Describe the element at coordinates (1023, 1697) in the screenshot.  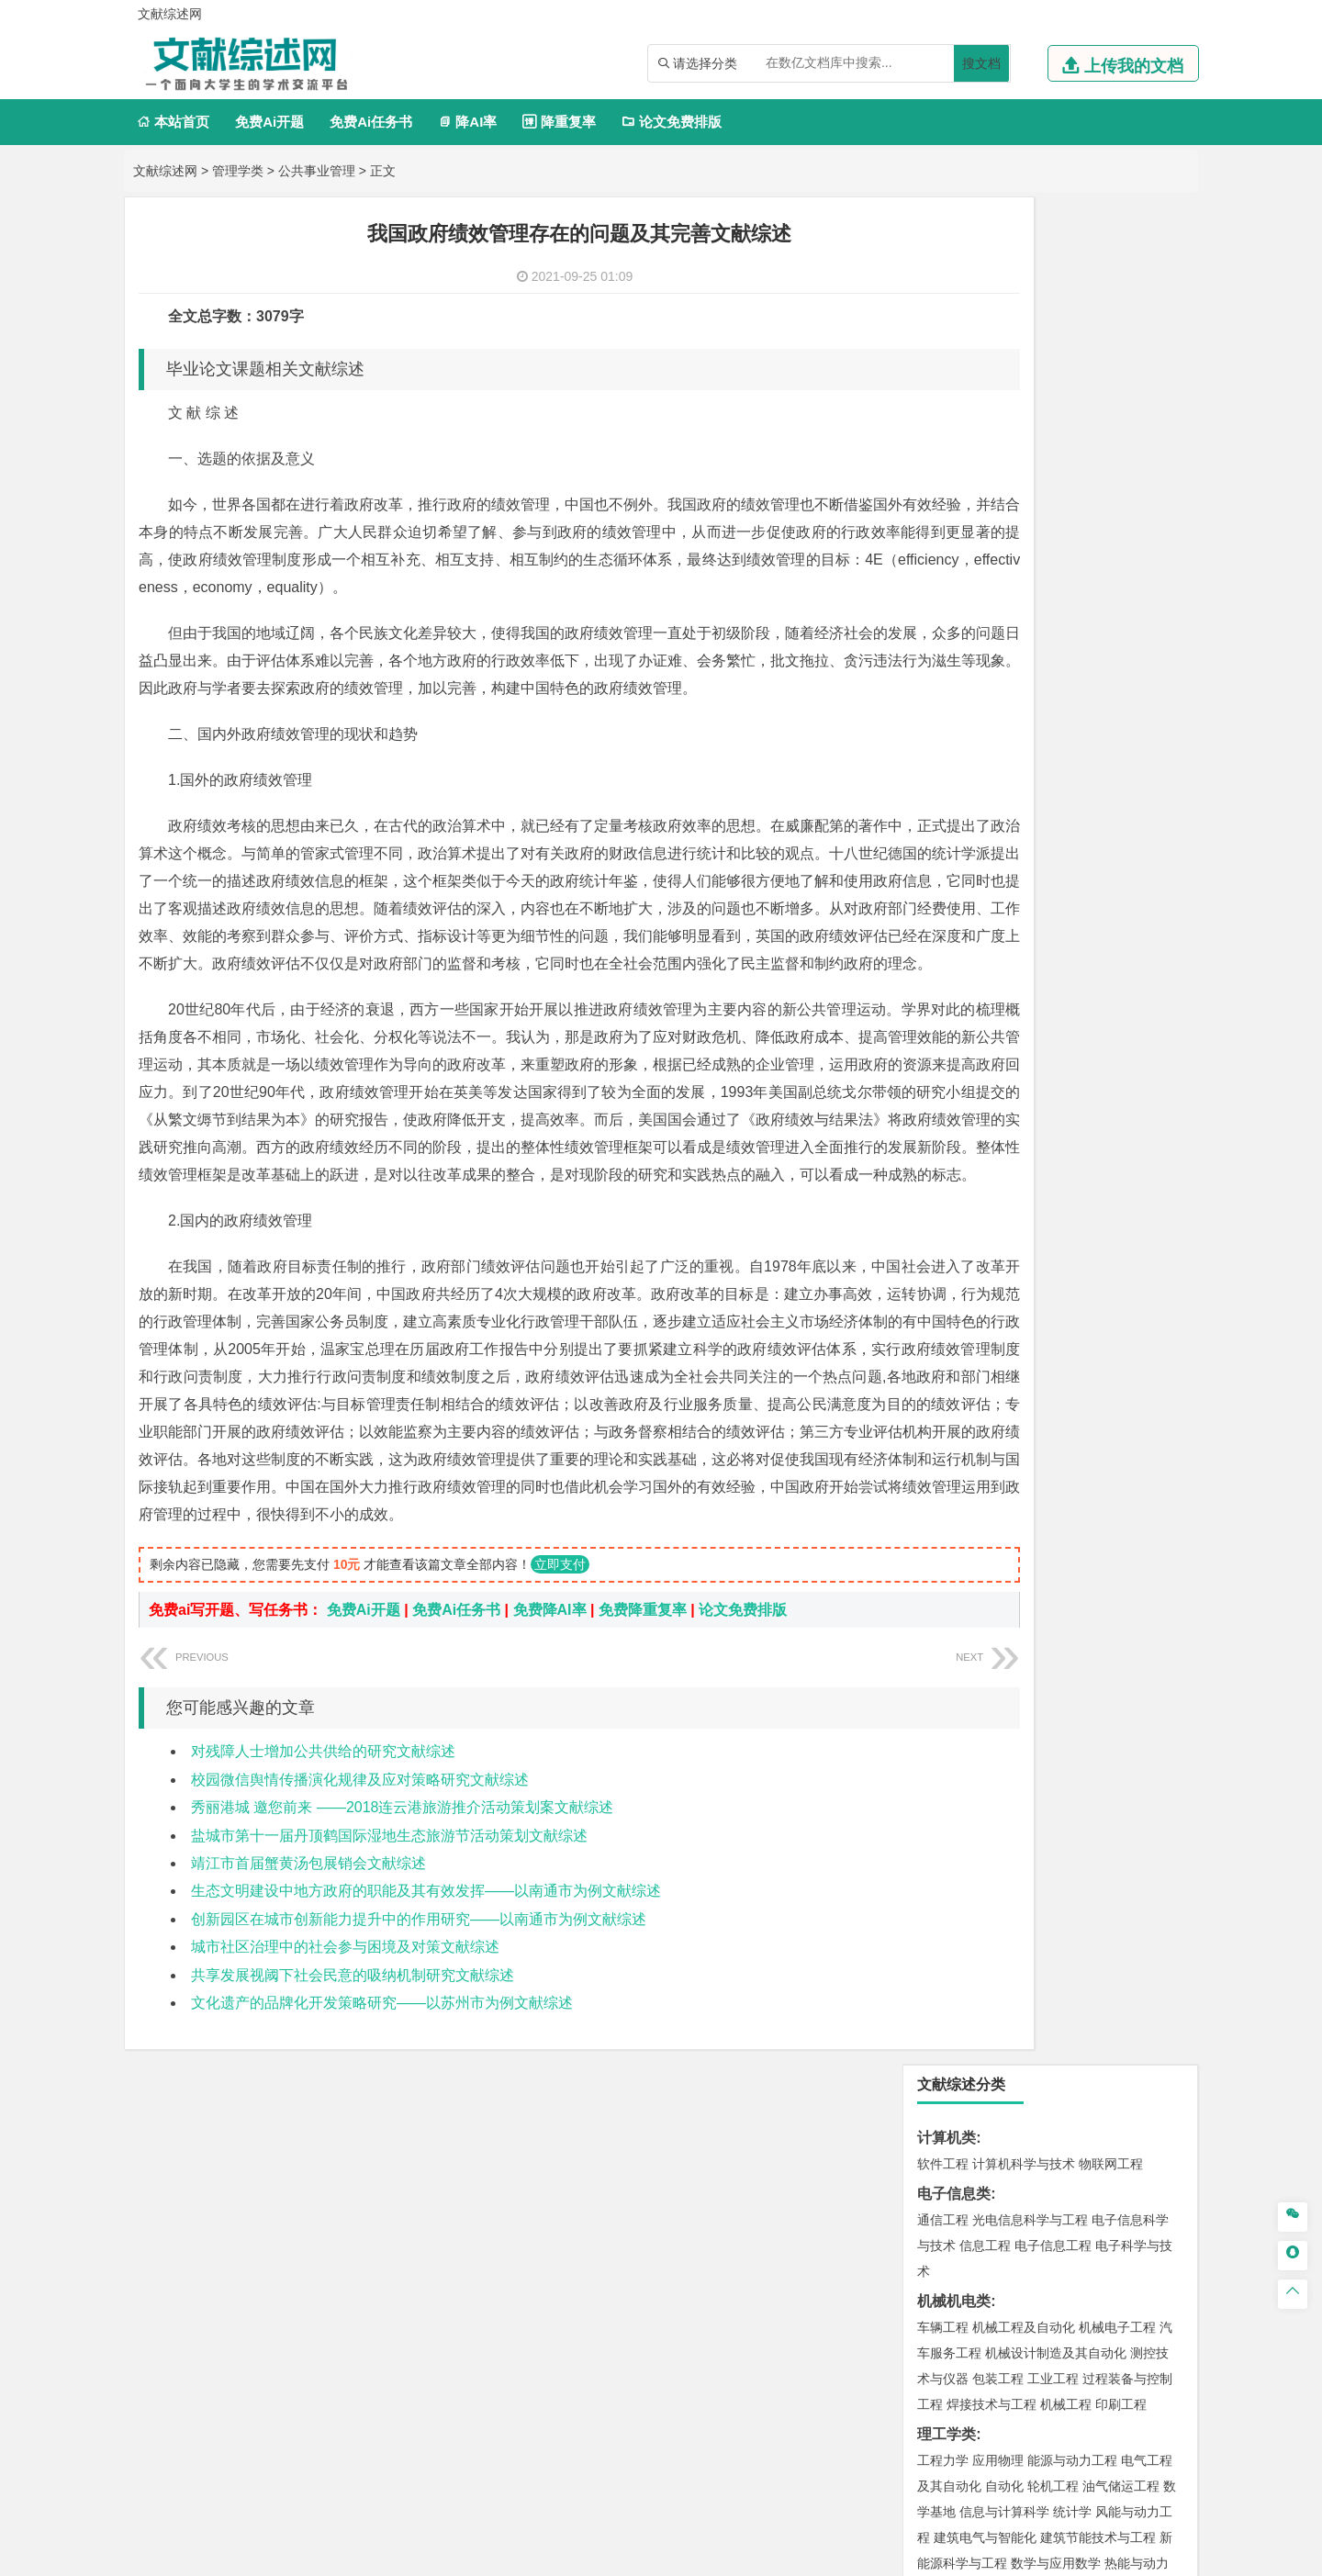
I see `安全工程` at that location.